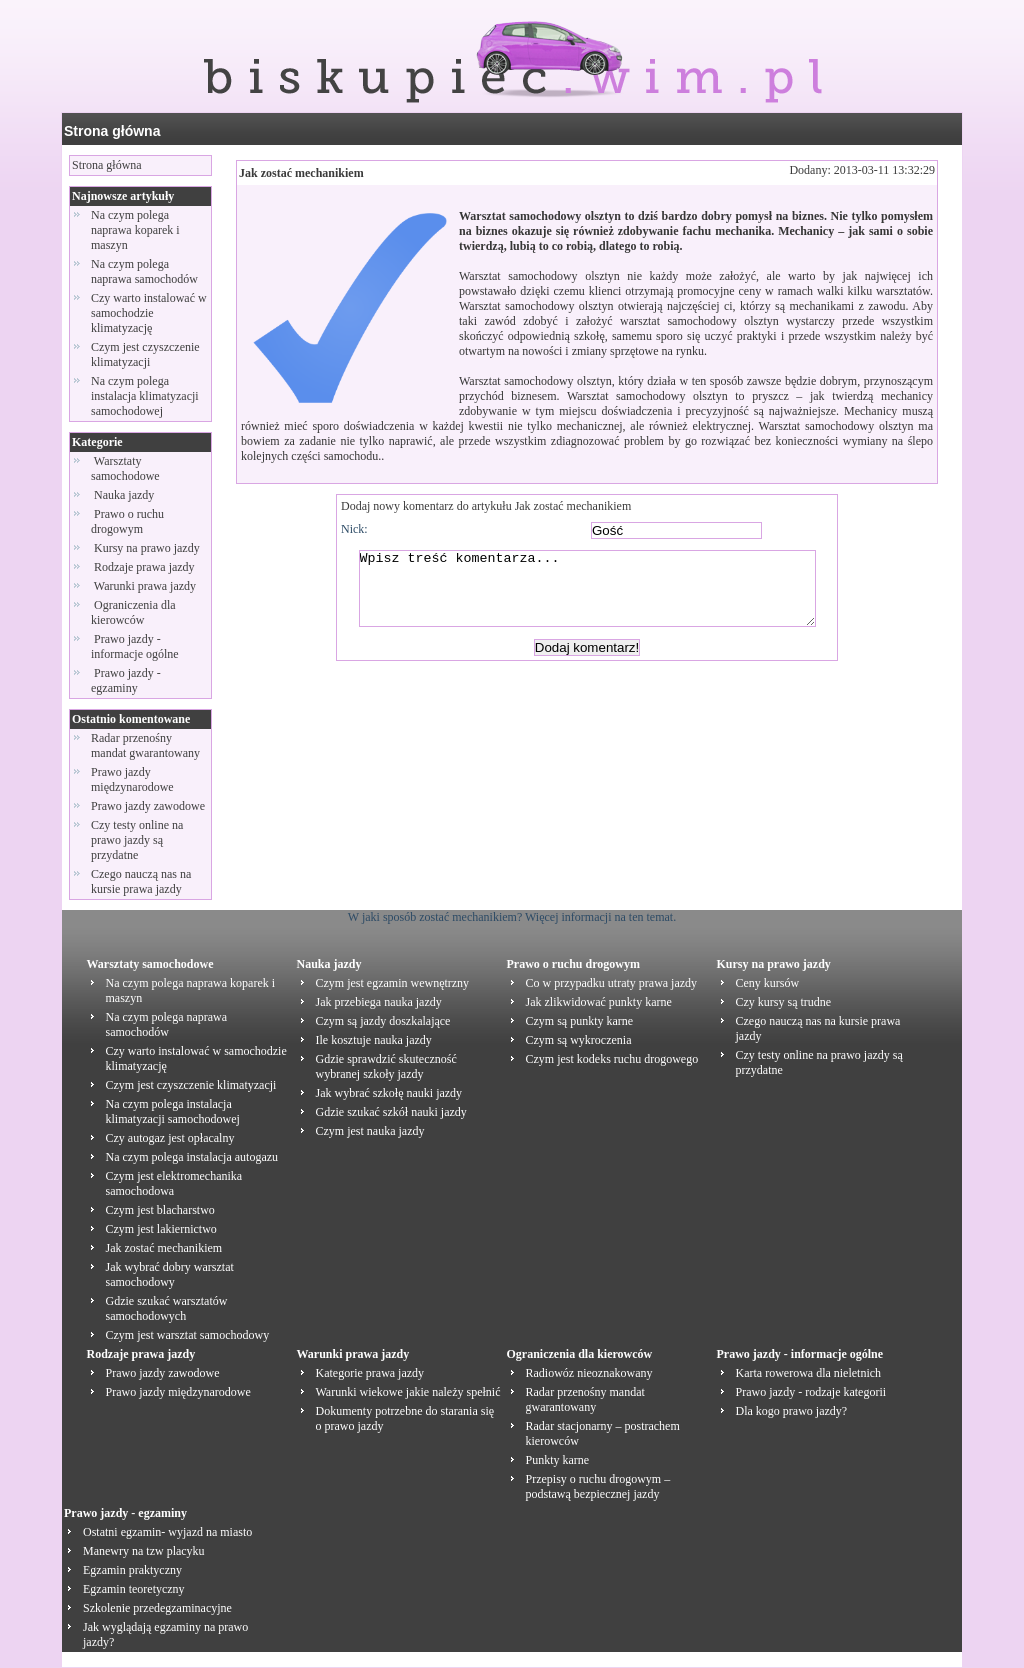 Image resolution: width=1024 pixels, height=1668 pixels. Describe the element at coordinates (144, 1551) in the screenshot. I see `Manewry na tzw placyku` at that location.